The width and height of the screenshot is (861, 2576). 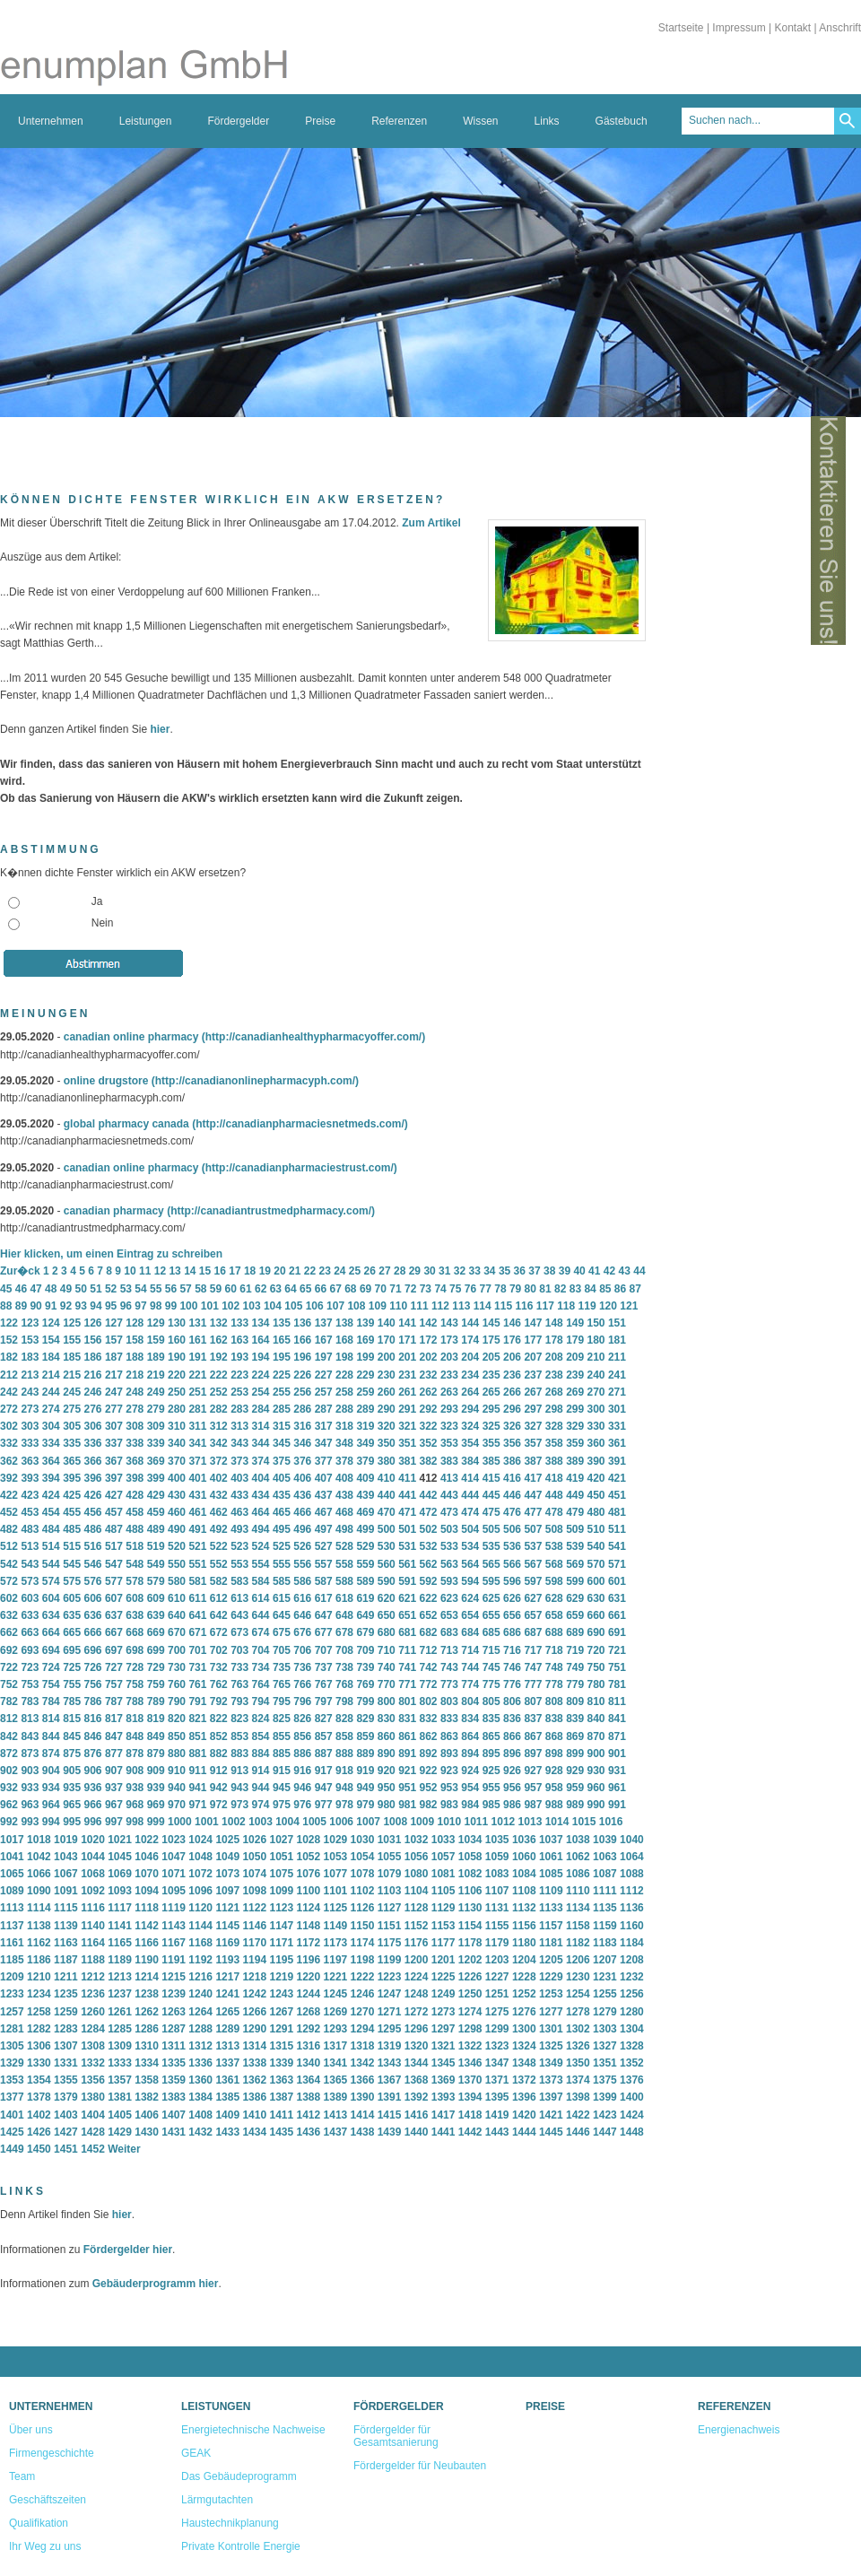 I want to click on 1076, so click(x=309, y=1873).